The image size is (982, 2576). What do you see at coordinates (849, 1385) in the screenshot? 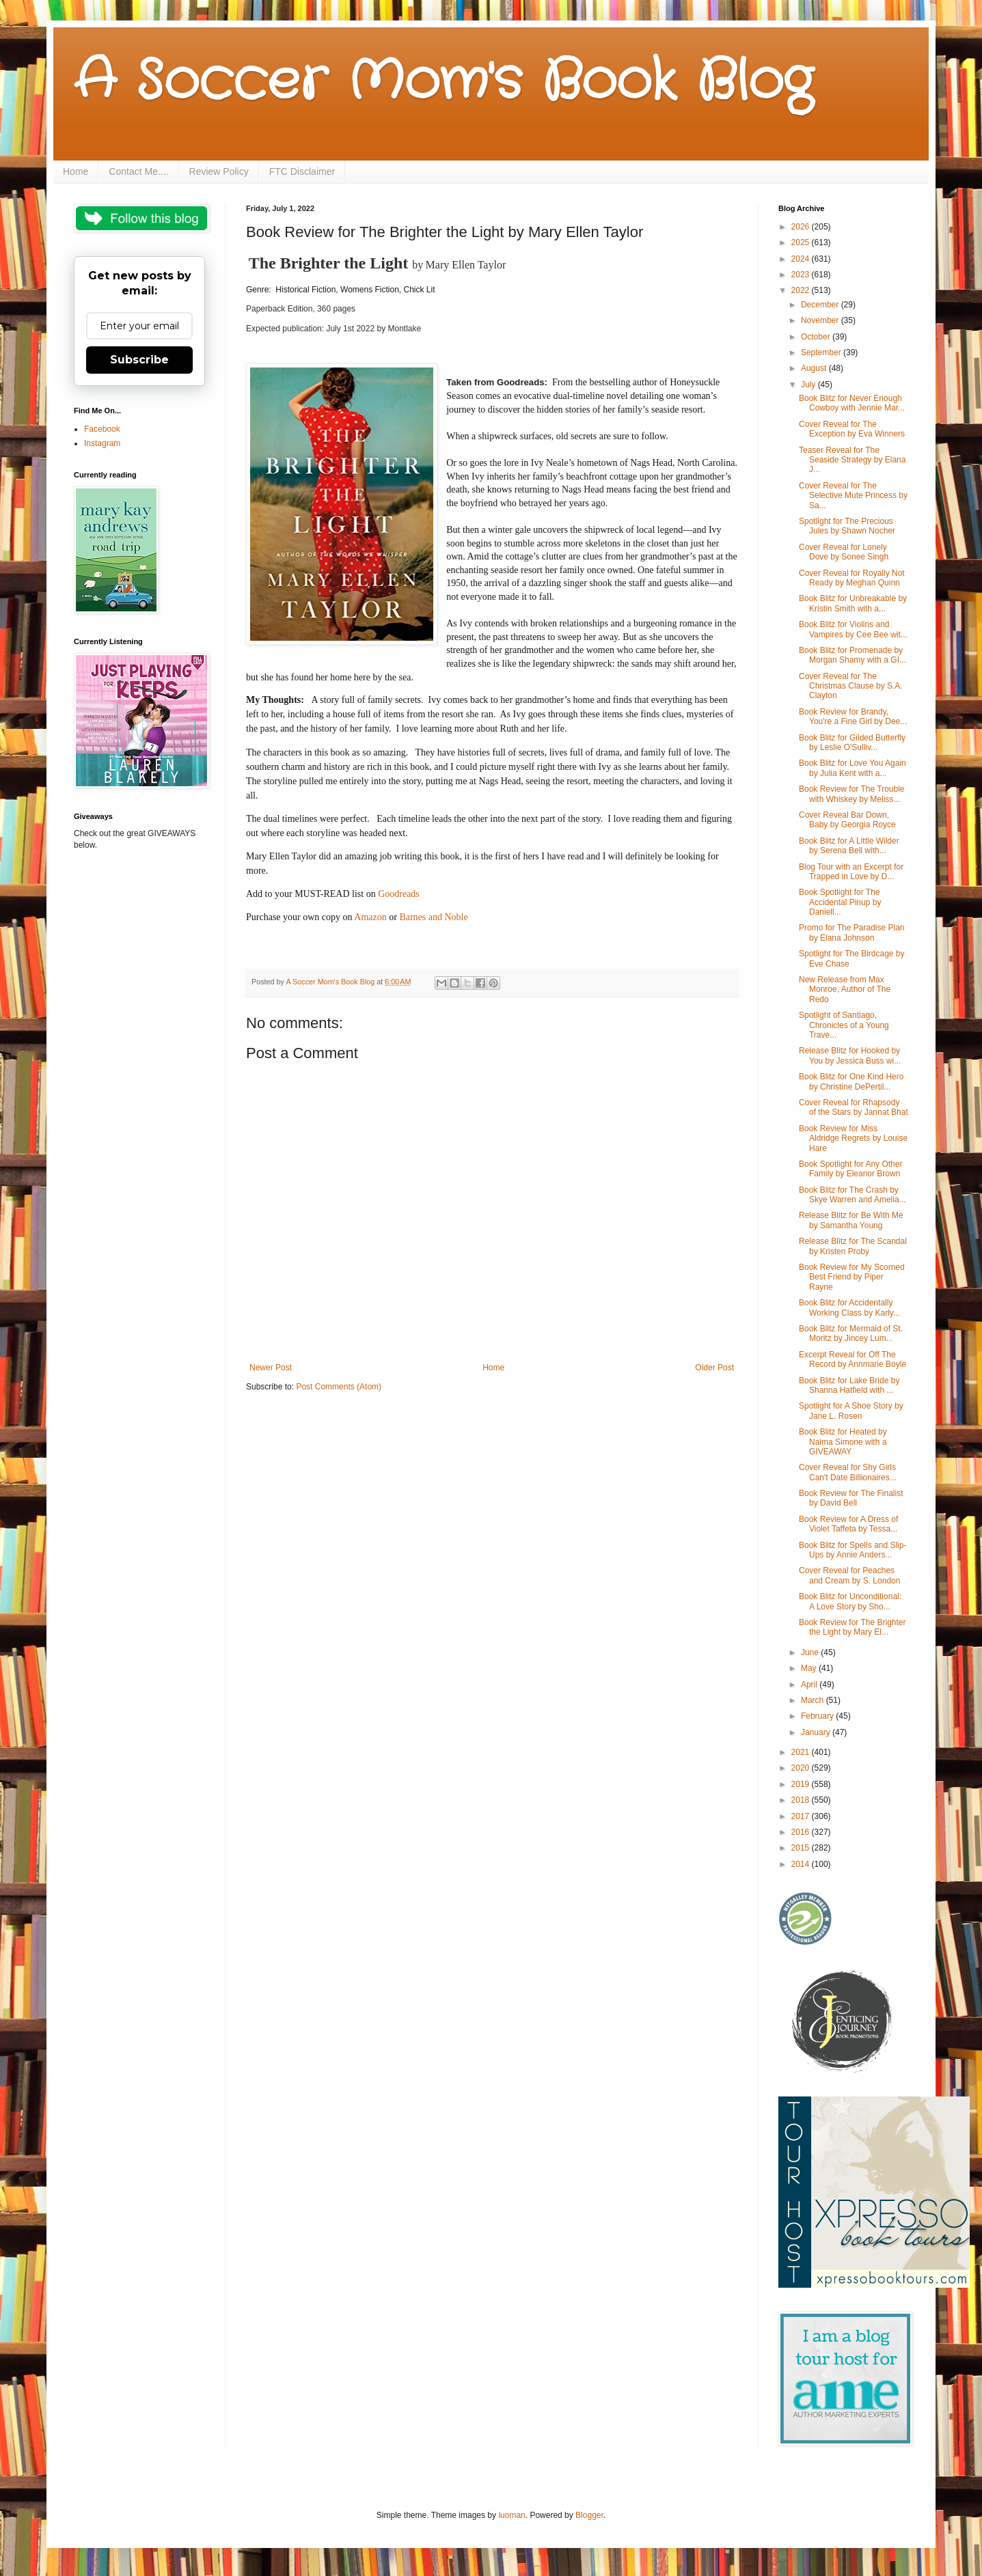
I see `Book Blitz for Lake Bride by Shanna Hatfield with ...` at bounding box center [849, 1385].